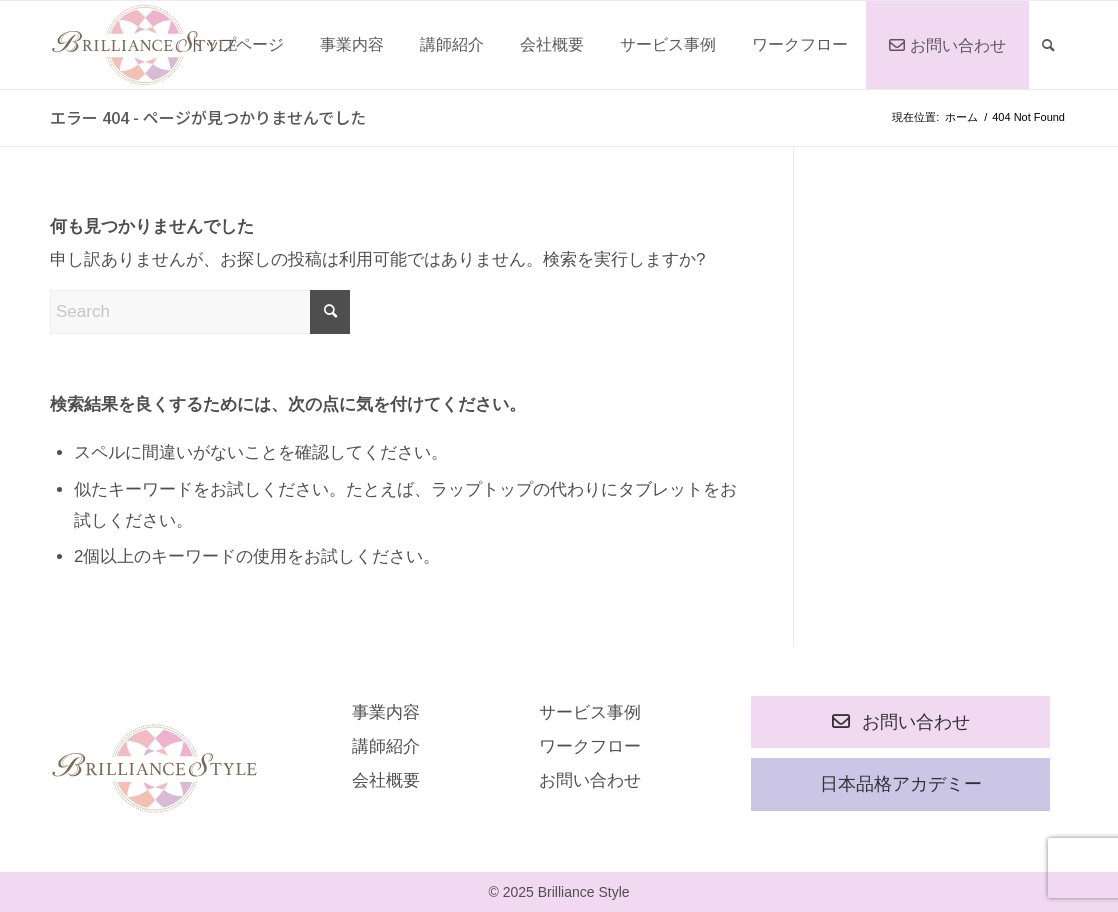 The image size is (1118, 912). I want to click on 日本品格アカデミー, so click(901, 784).